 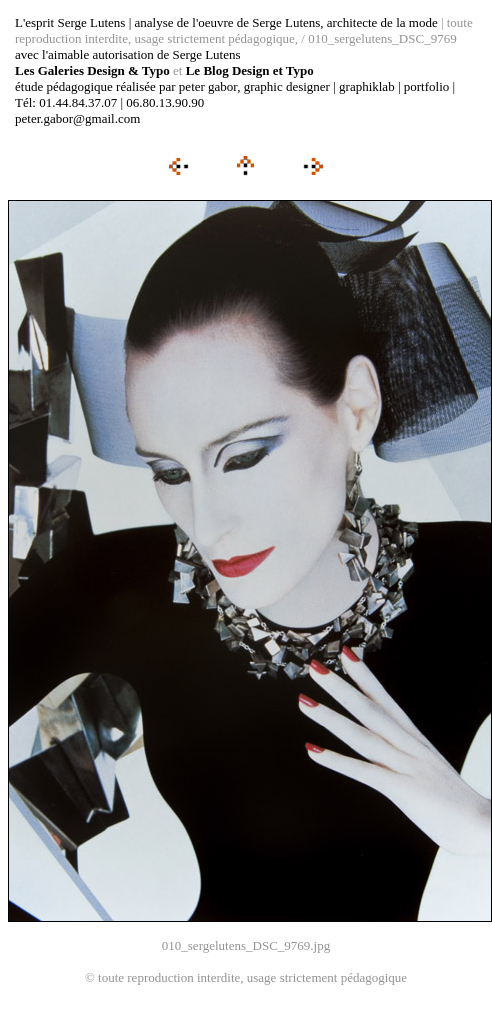 What do you see at coordinates (128, 54) in the screenshot?
I see `avec l'aimable autorisation de Serge Lutens` at bounding box center [128, 54].